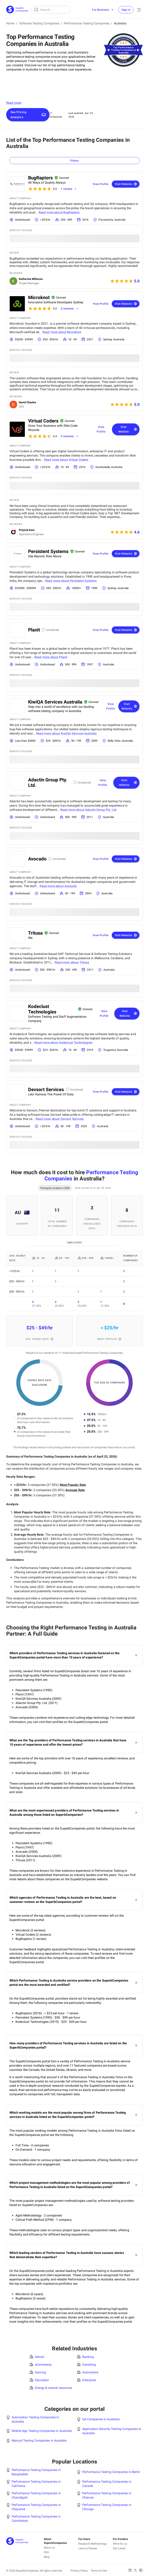  What do you see at coordinates (141, 2570) in the screenshot?
I see `[Facebook]` at bounding box center [141, 2570].